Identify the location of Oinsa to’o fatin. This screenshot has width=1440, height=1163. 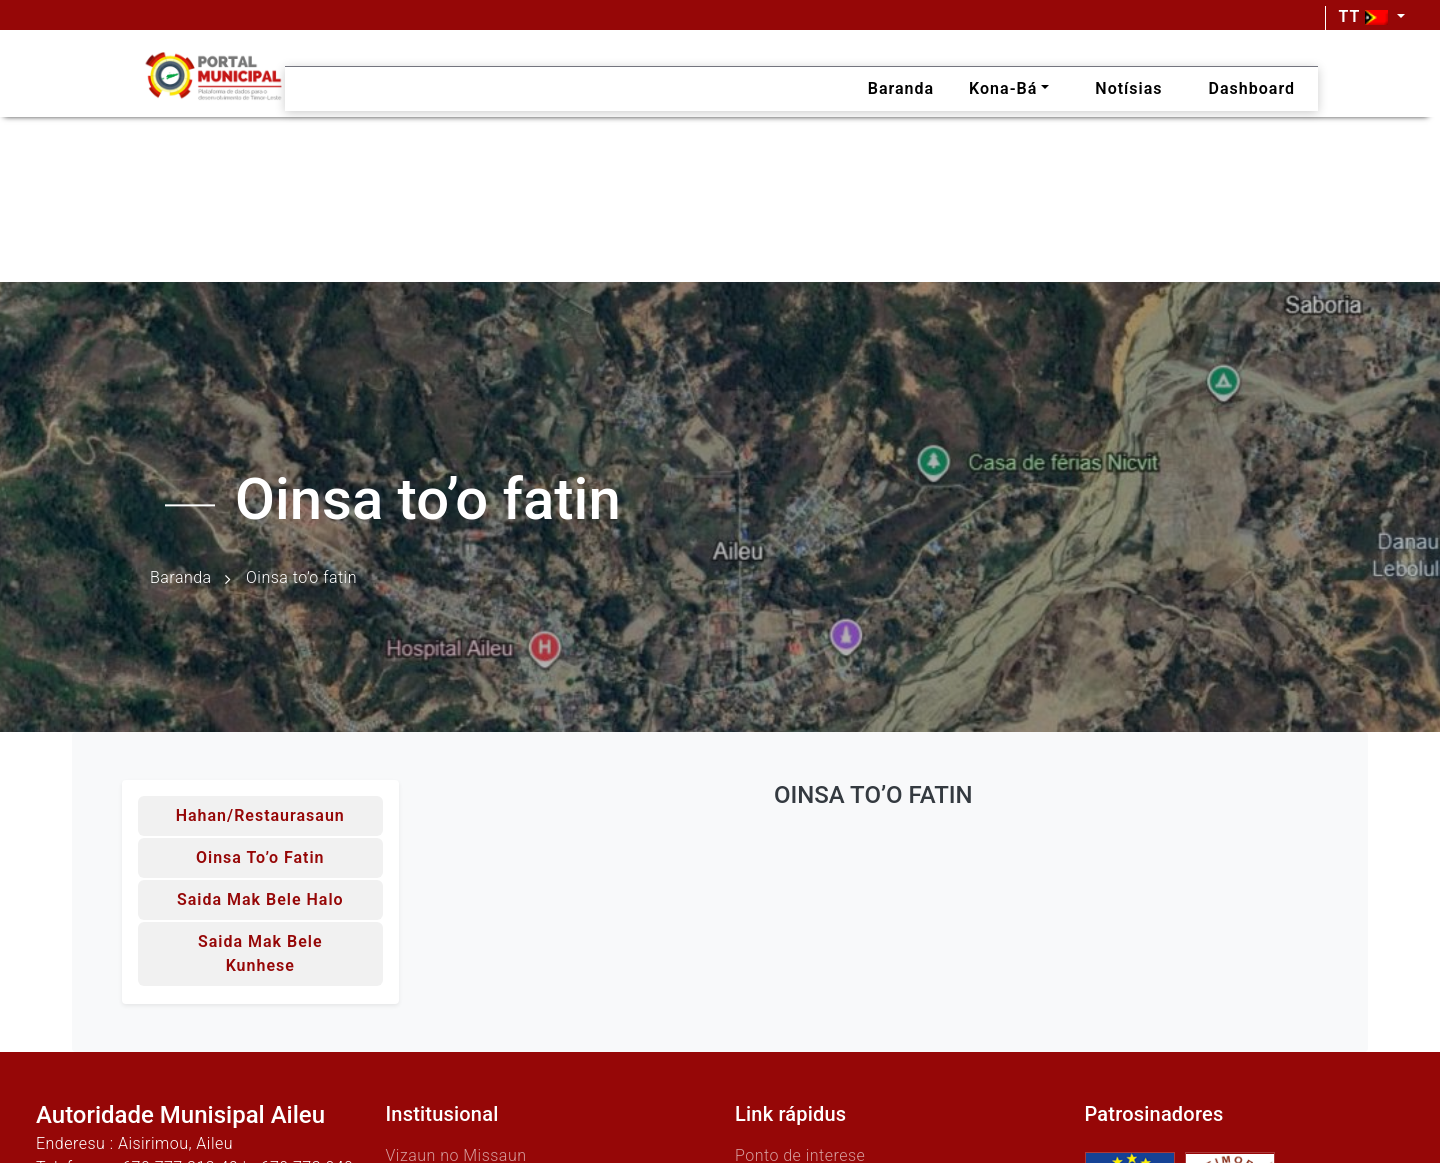
(260, 857).